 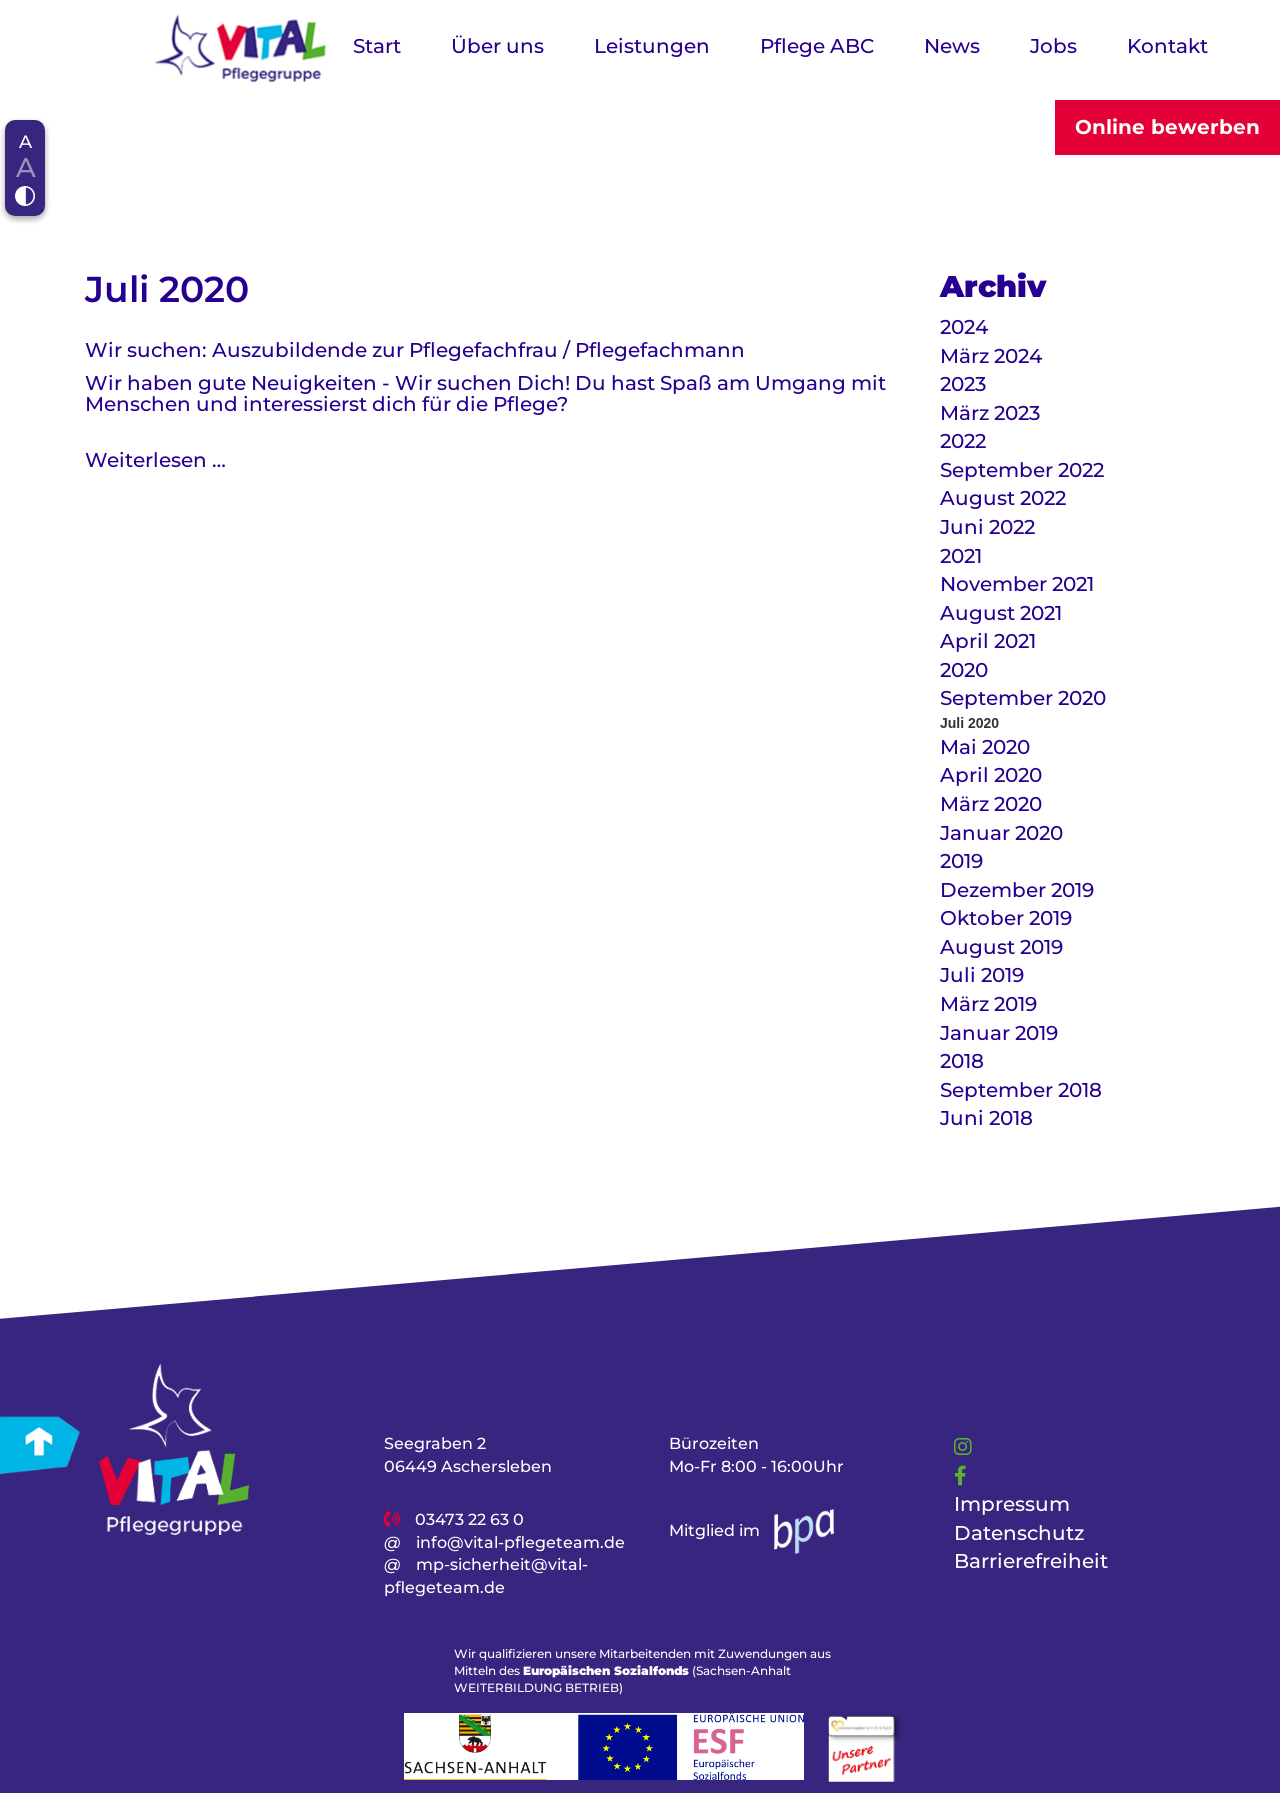 What do you see at coordinates (1012, 1504) in the screenshot?
I see `Impressum` at bounding box center [1012, 1504].